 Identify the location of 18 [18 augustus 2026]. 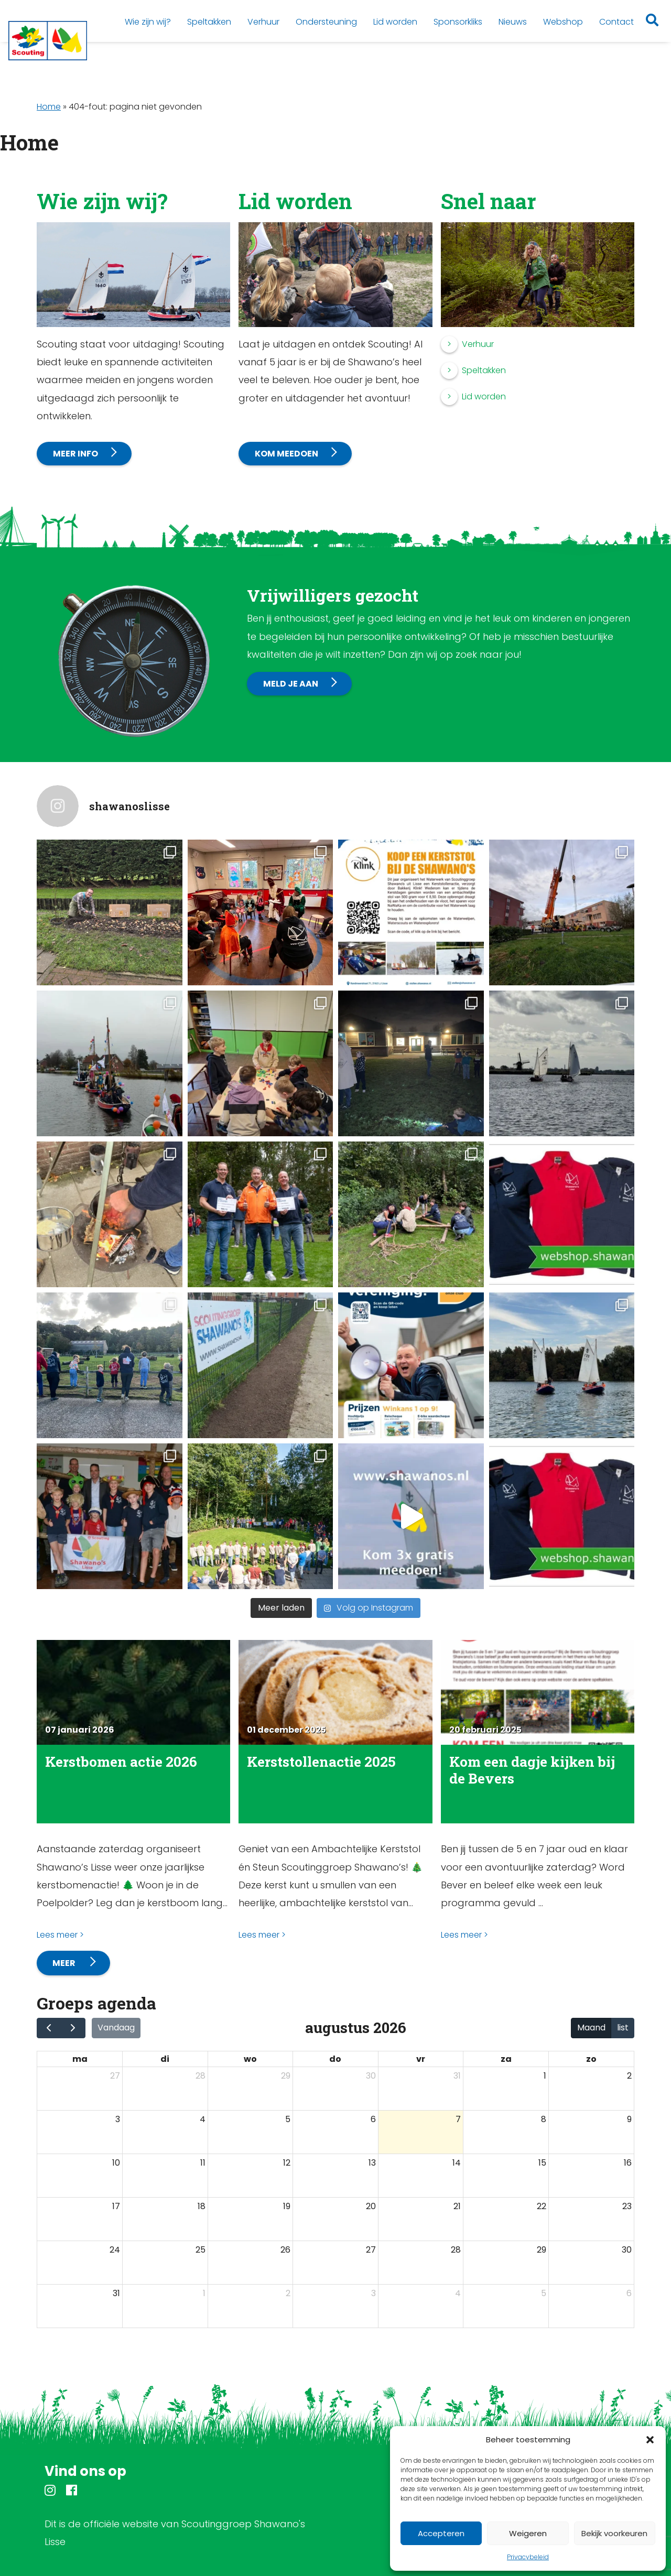
(201, 2206).